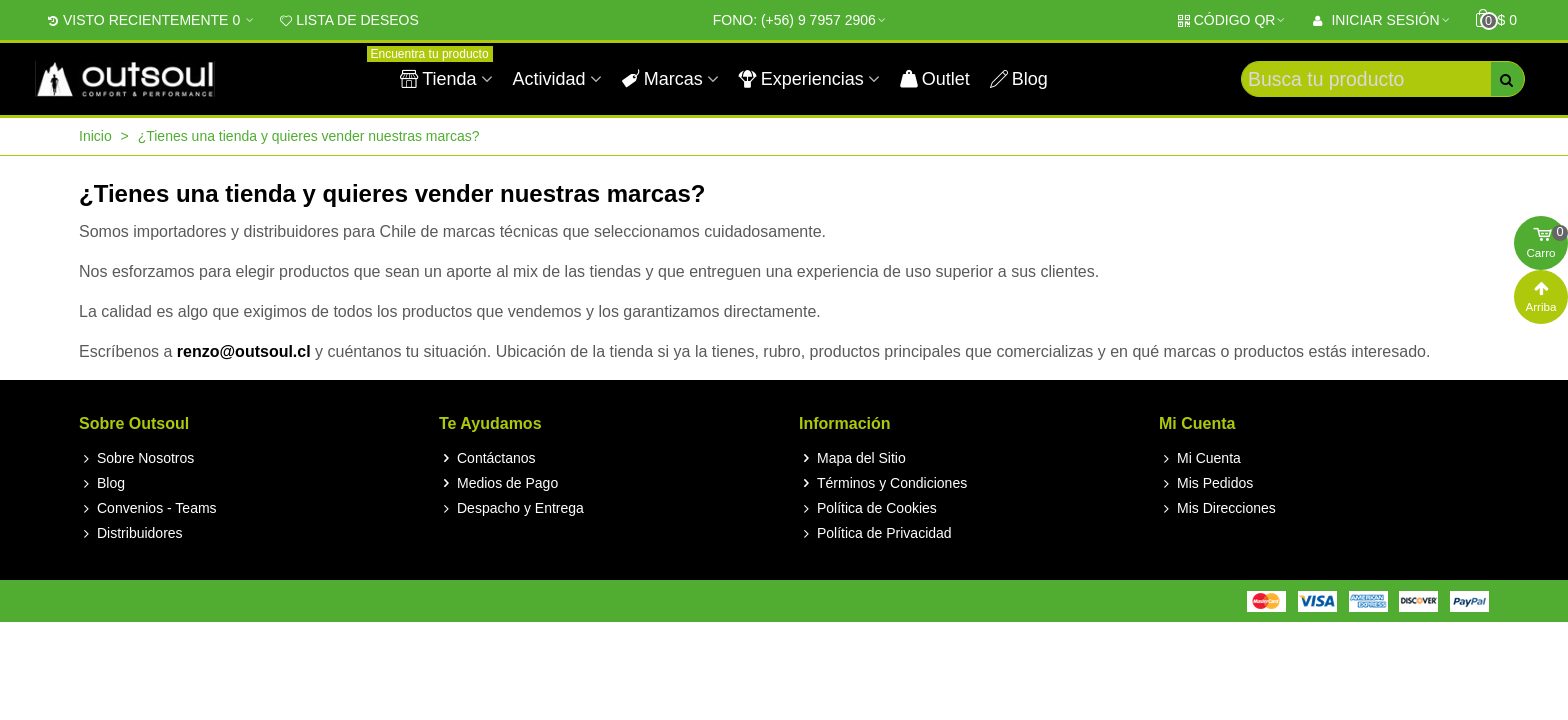 This screenshot has width=1568, height=720. What do you see at coordinates (549, 79) in the screenshot?
I see `Actividad` at bounding box center [549, 79].